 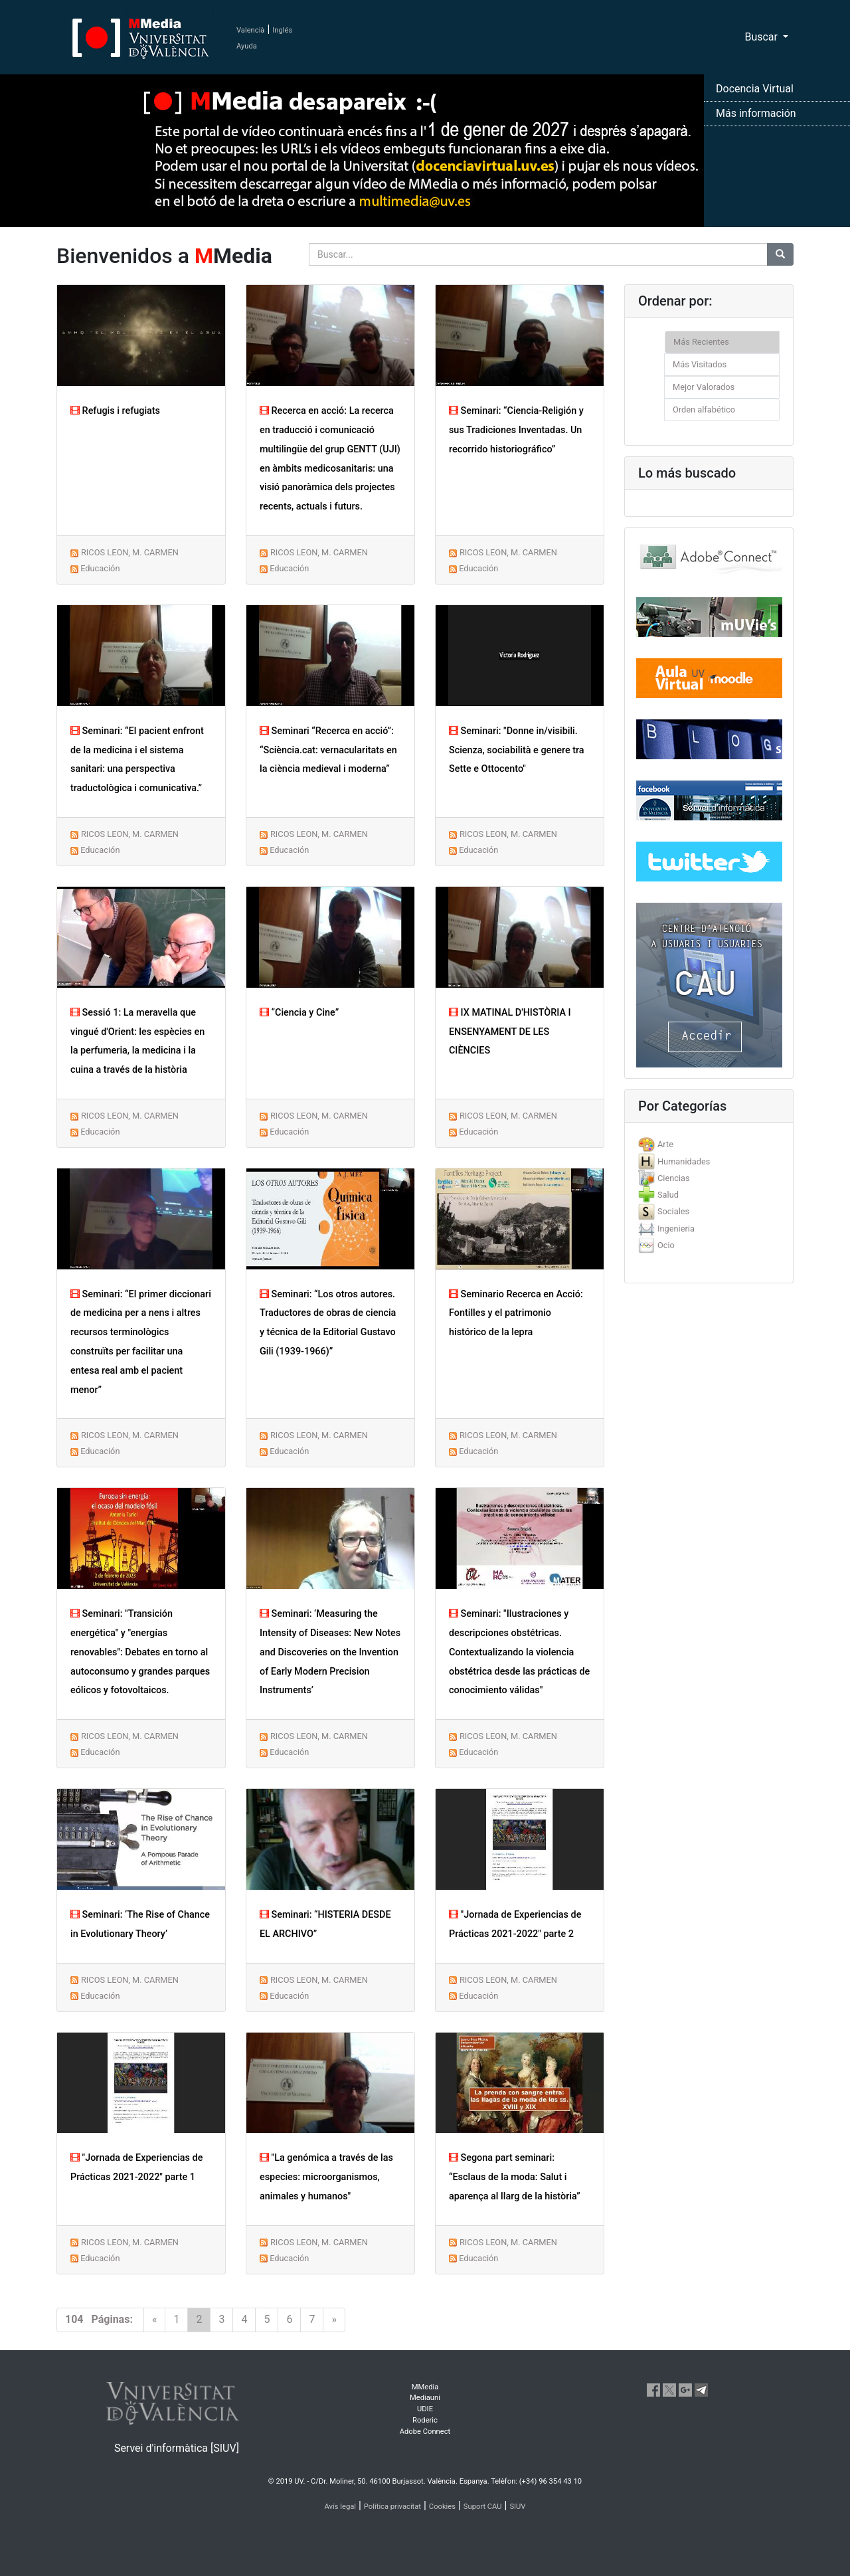 I want to click on Política privacitat, so click(x=392, y=2506).